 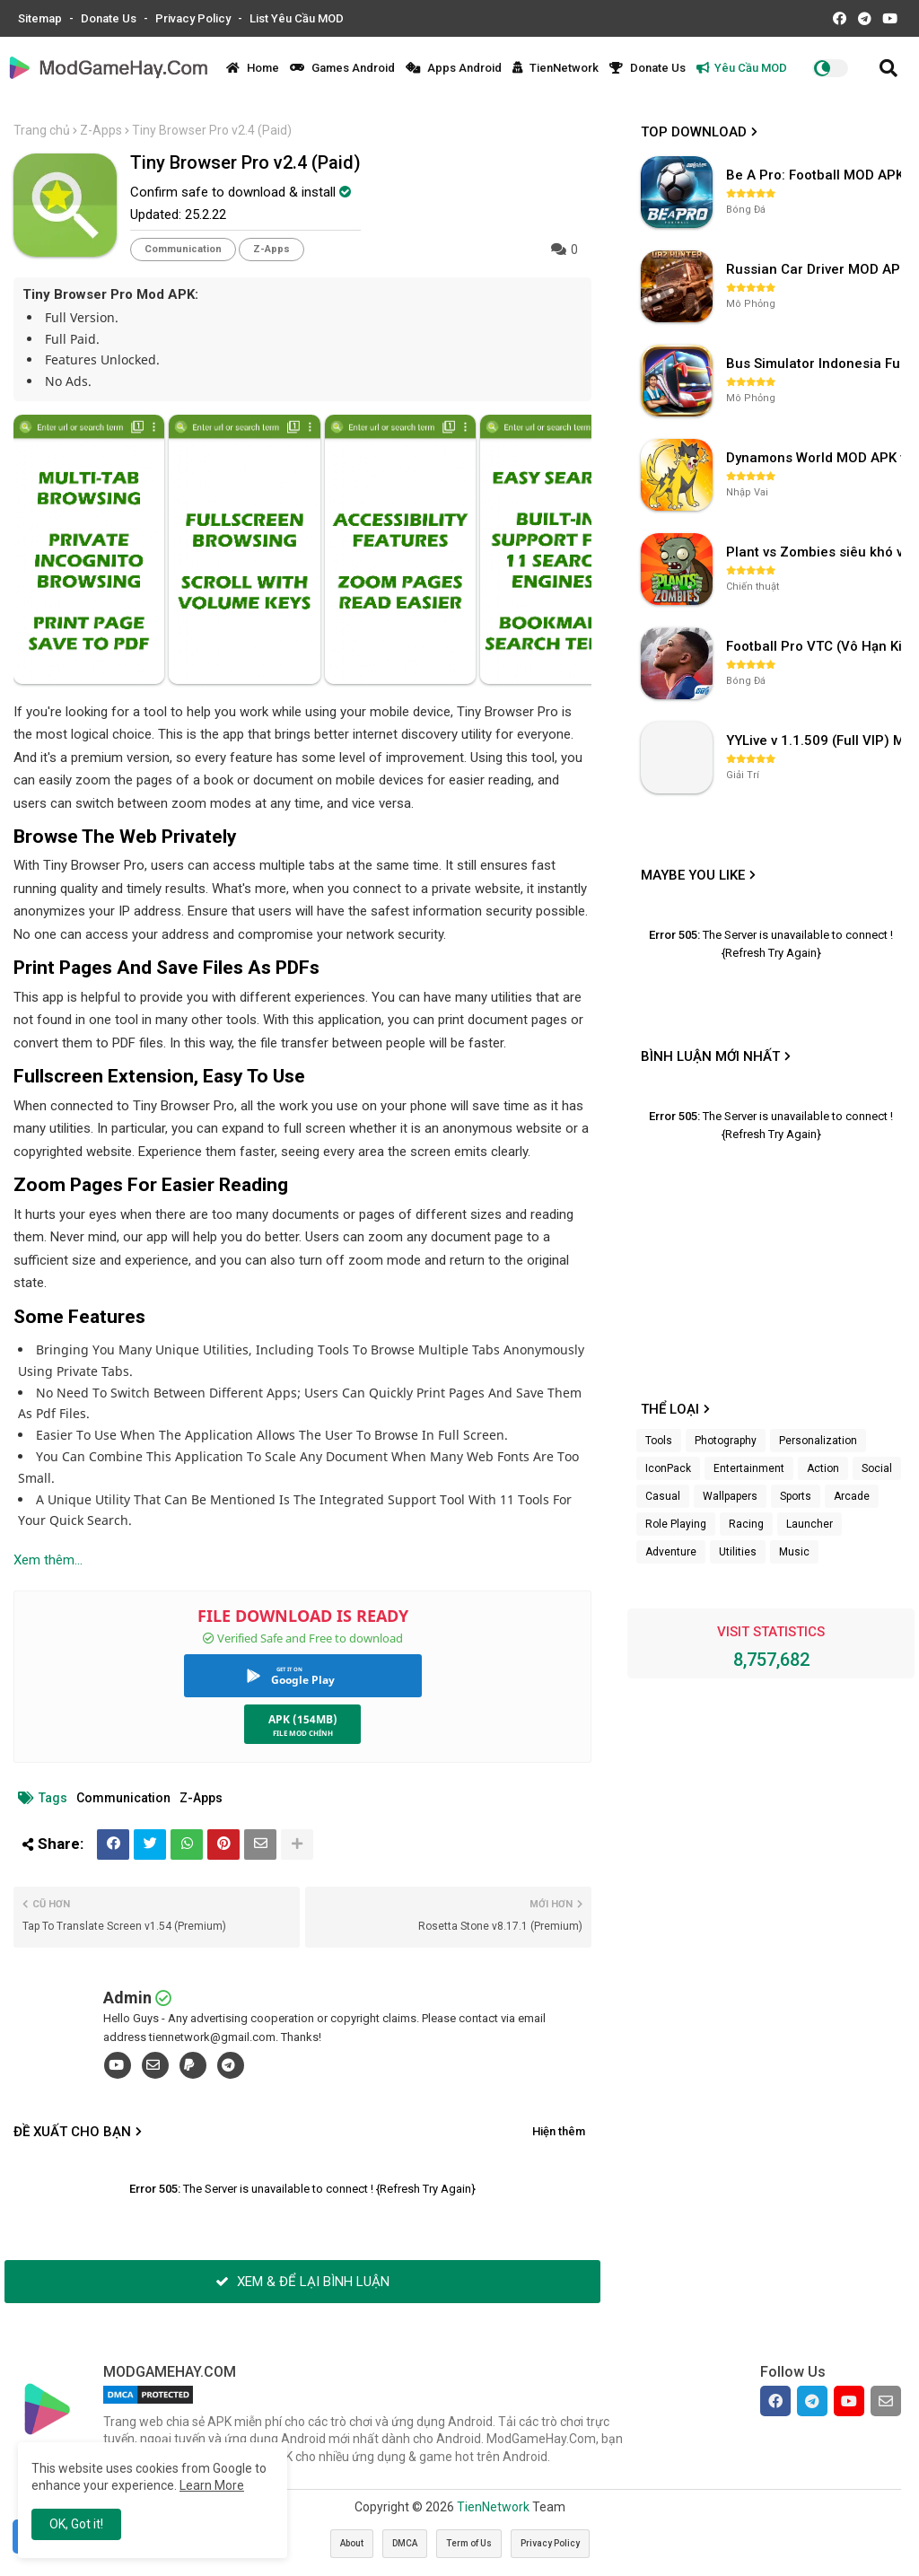 What do you see at coordinates (670, 1552) in the screenshot?
I see `Adventure` at bounding box center [670, 1552].